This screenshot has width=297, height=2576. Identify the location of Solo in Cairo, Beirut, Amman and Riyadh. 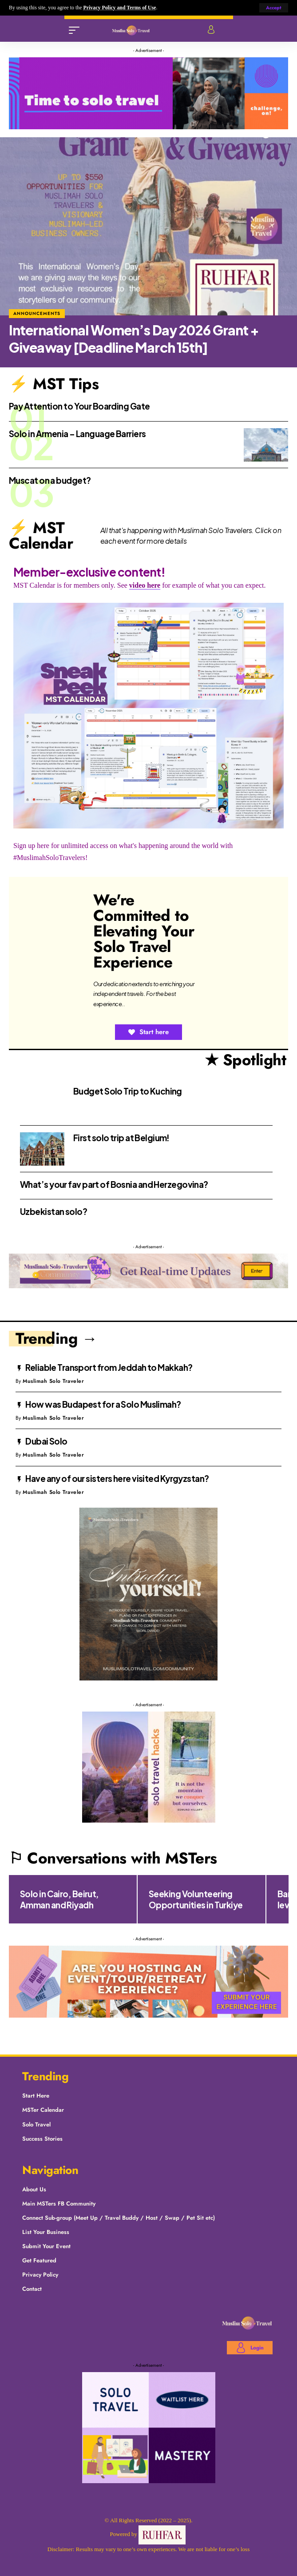
(59, 1899).